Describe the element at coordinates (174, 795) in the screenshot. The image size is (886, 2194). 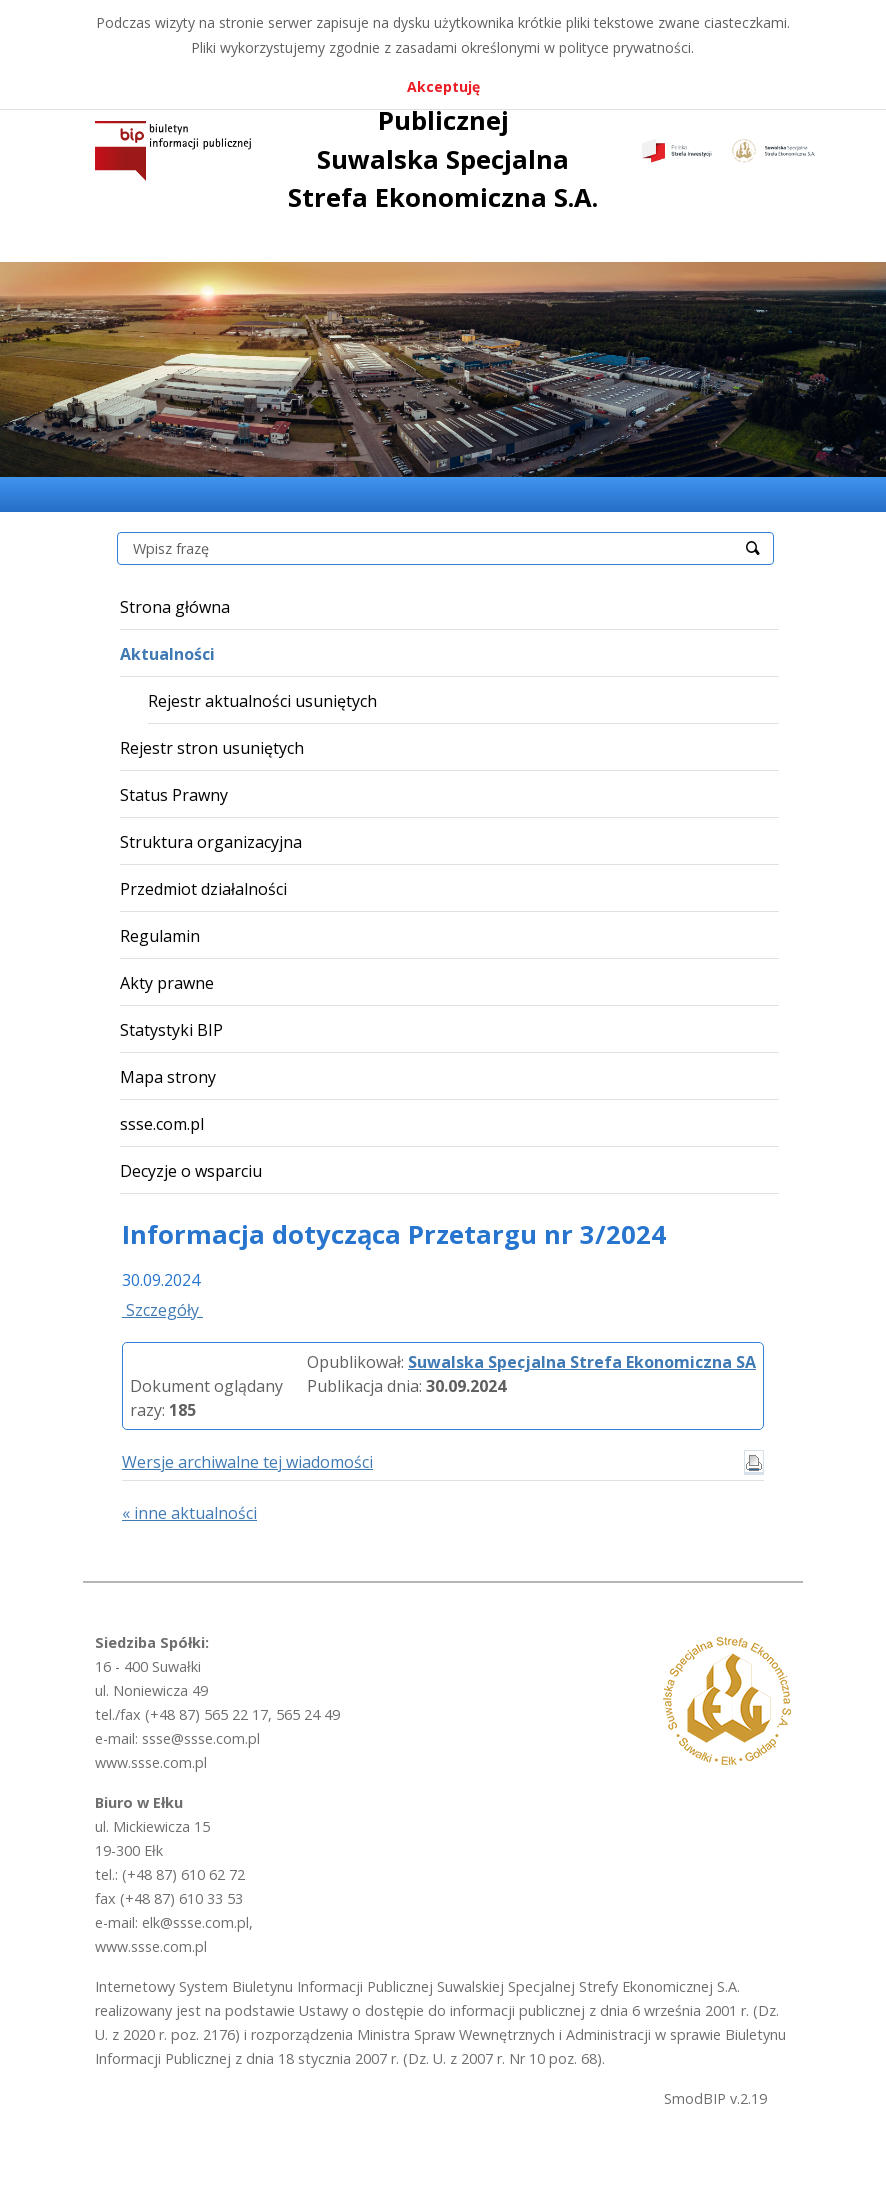
I see `Status Prawny` at that location.